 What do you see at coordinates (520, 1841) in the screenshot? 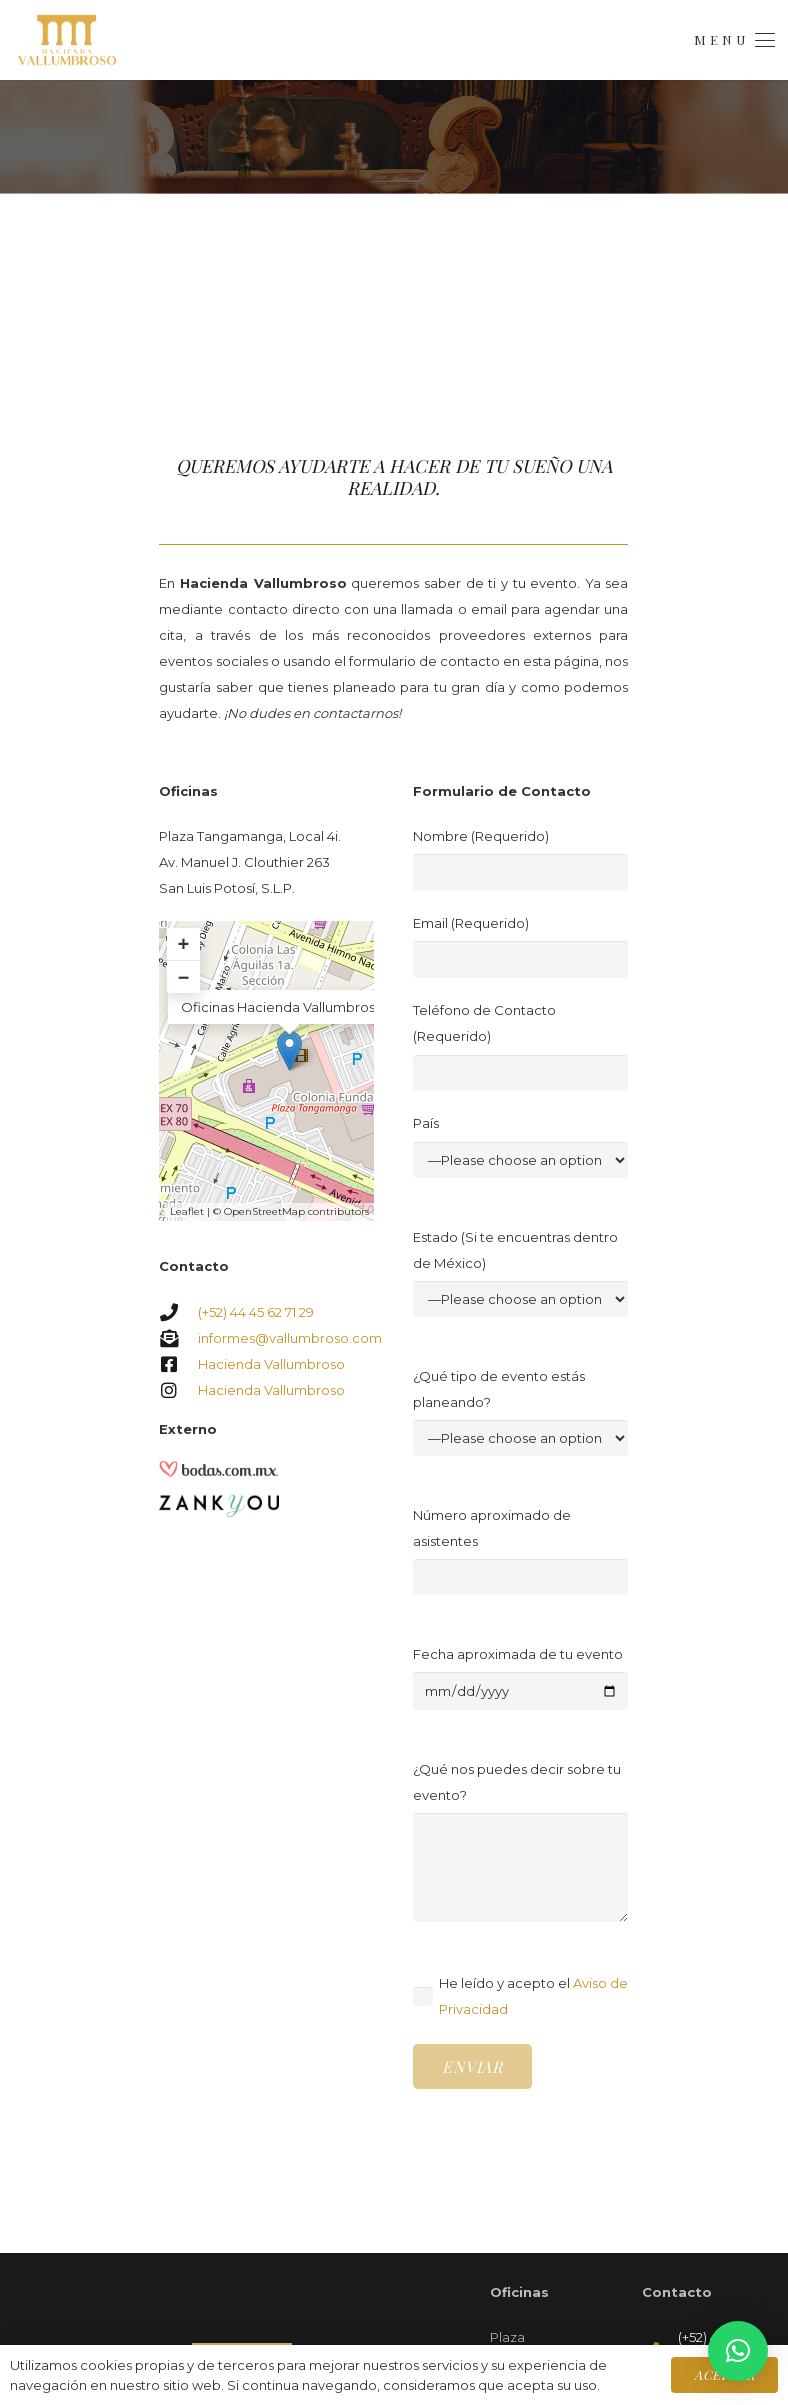
I see `¿Qué nos puedes decir sobre tu evento?` at bounding box center [520, 1841].